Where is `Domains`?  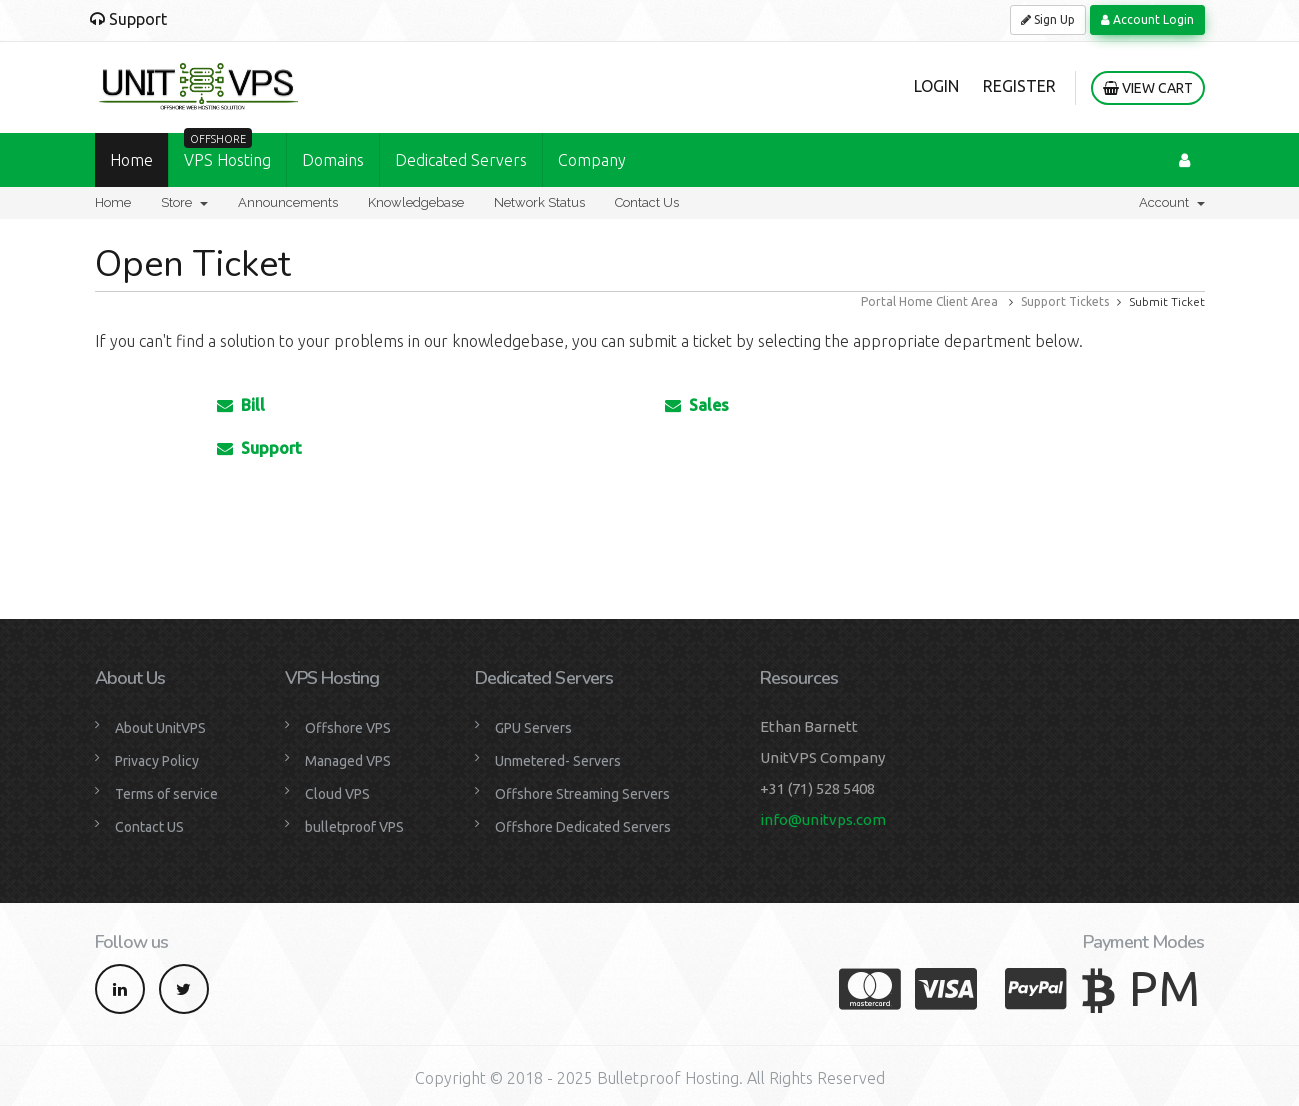 Domains is located at coordinates (333, 160).